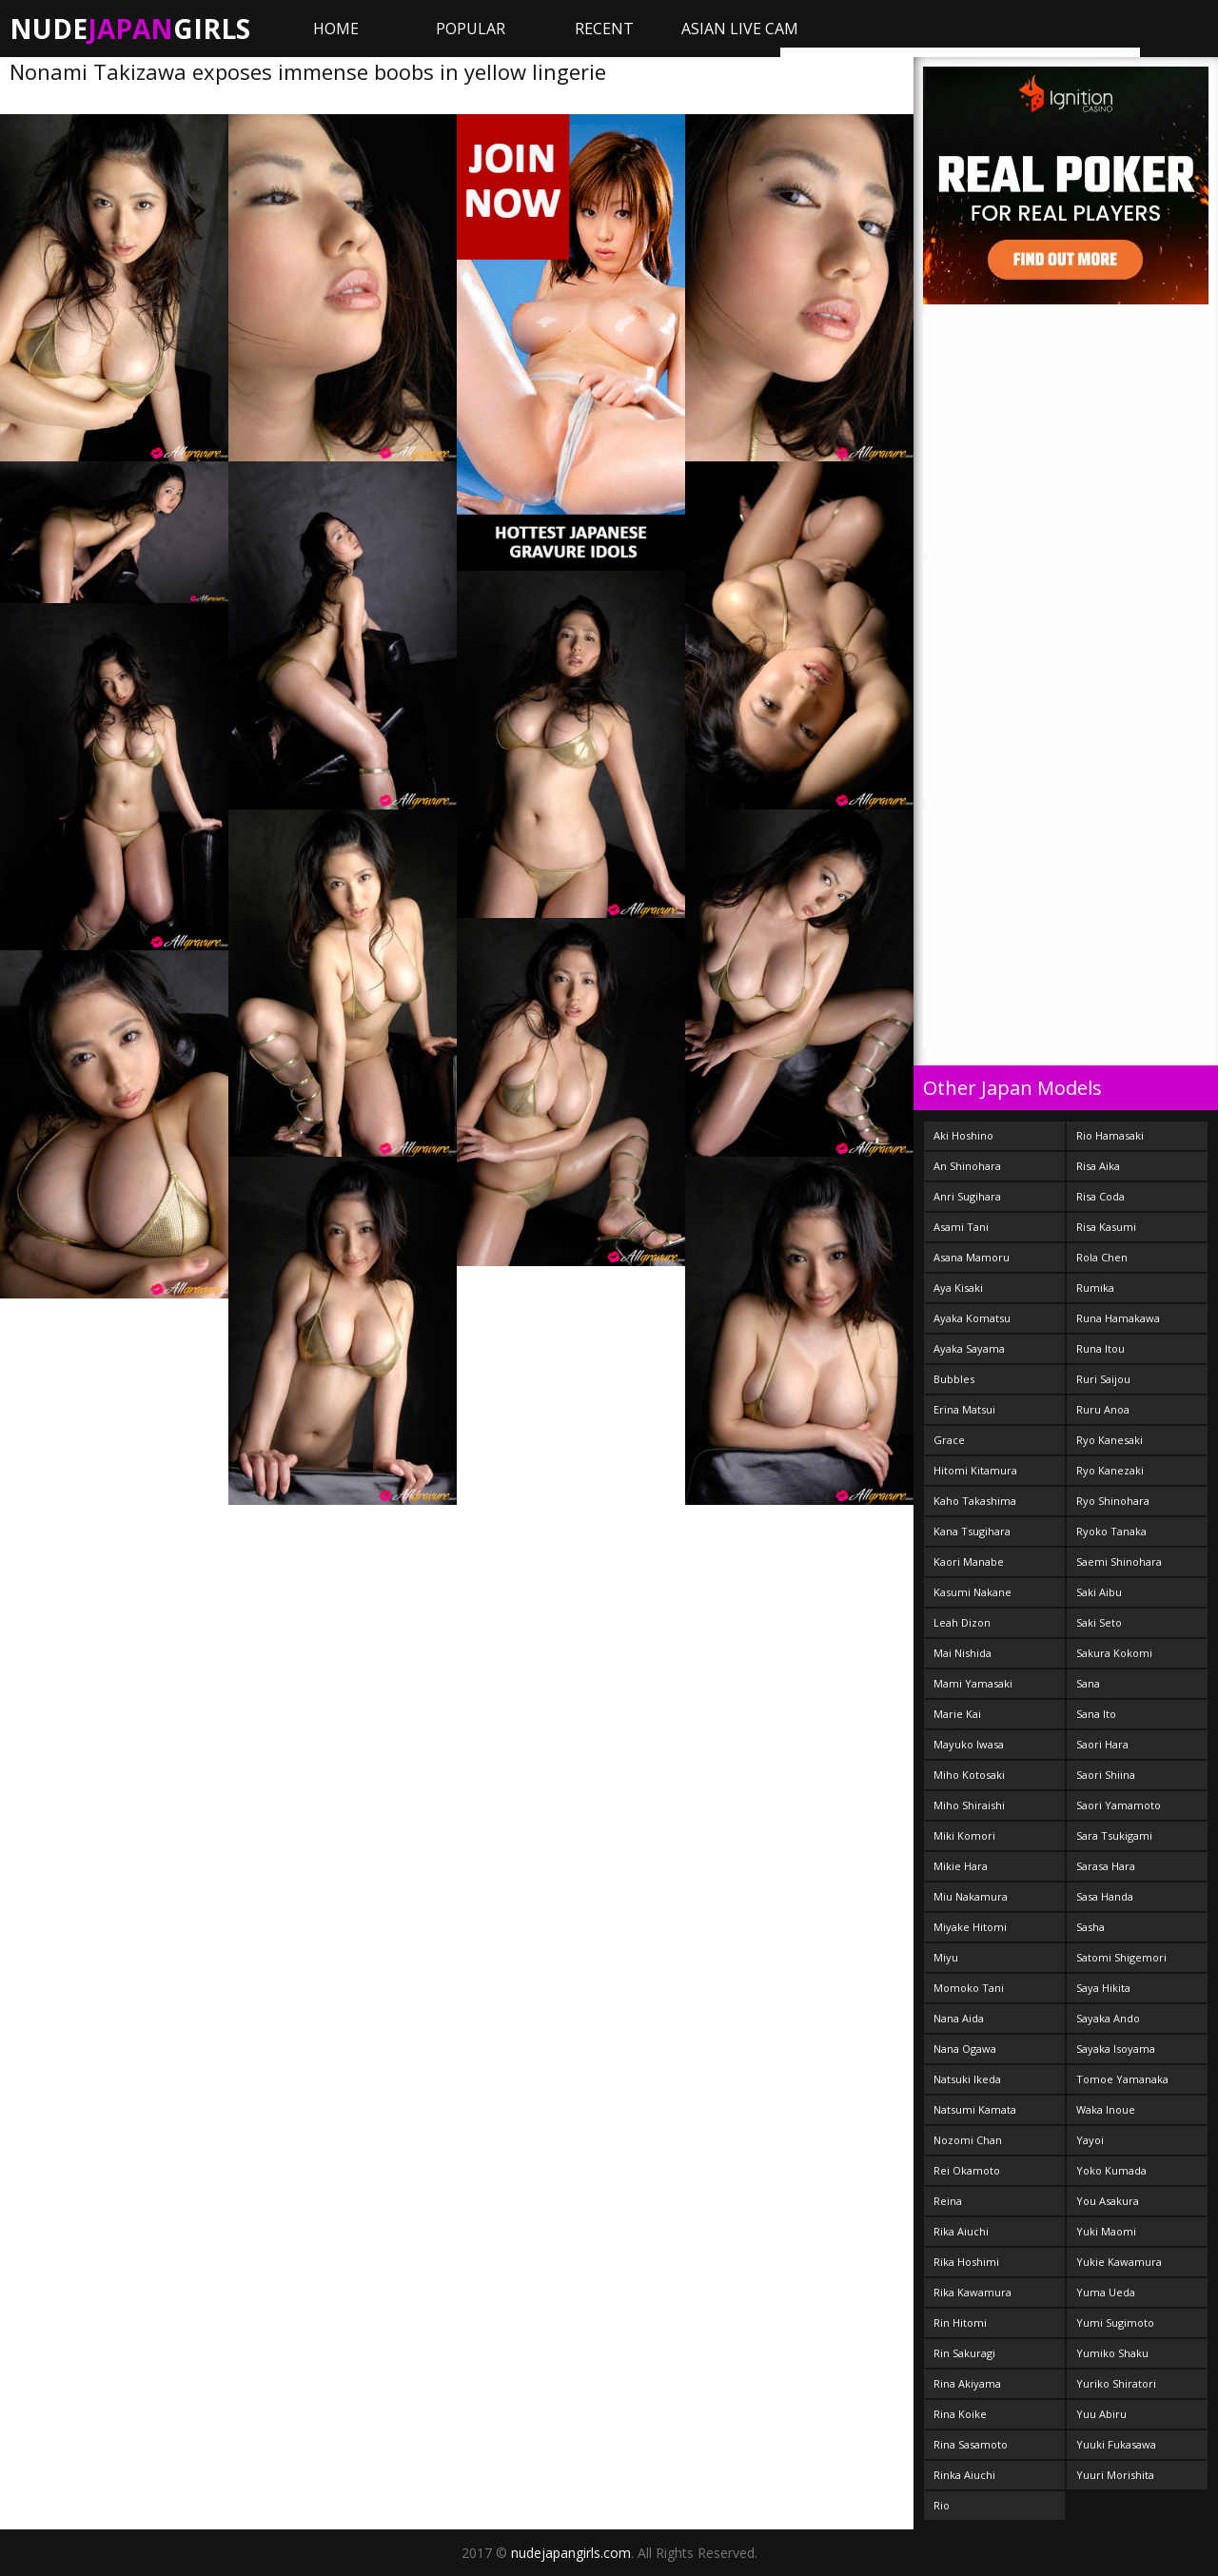  What do you see at coordinates (972, 1318) in the screenshot?
I see `Ayaka Komatsu` at bounding box center [972, 1318].